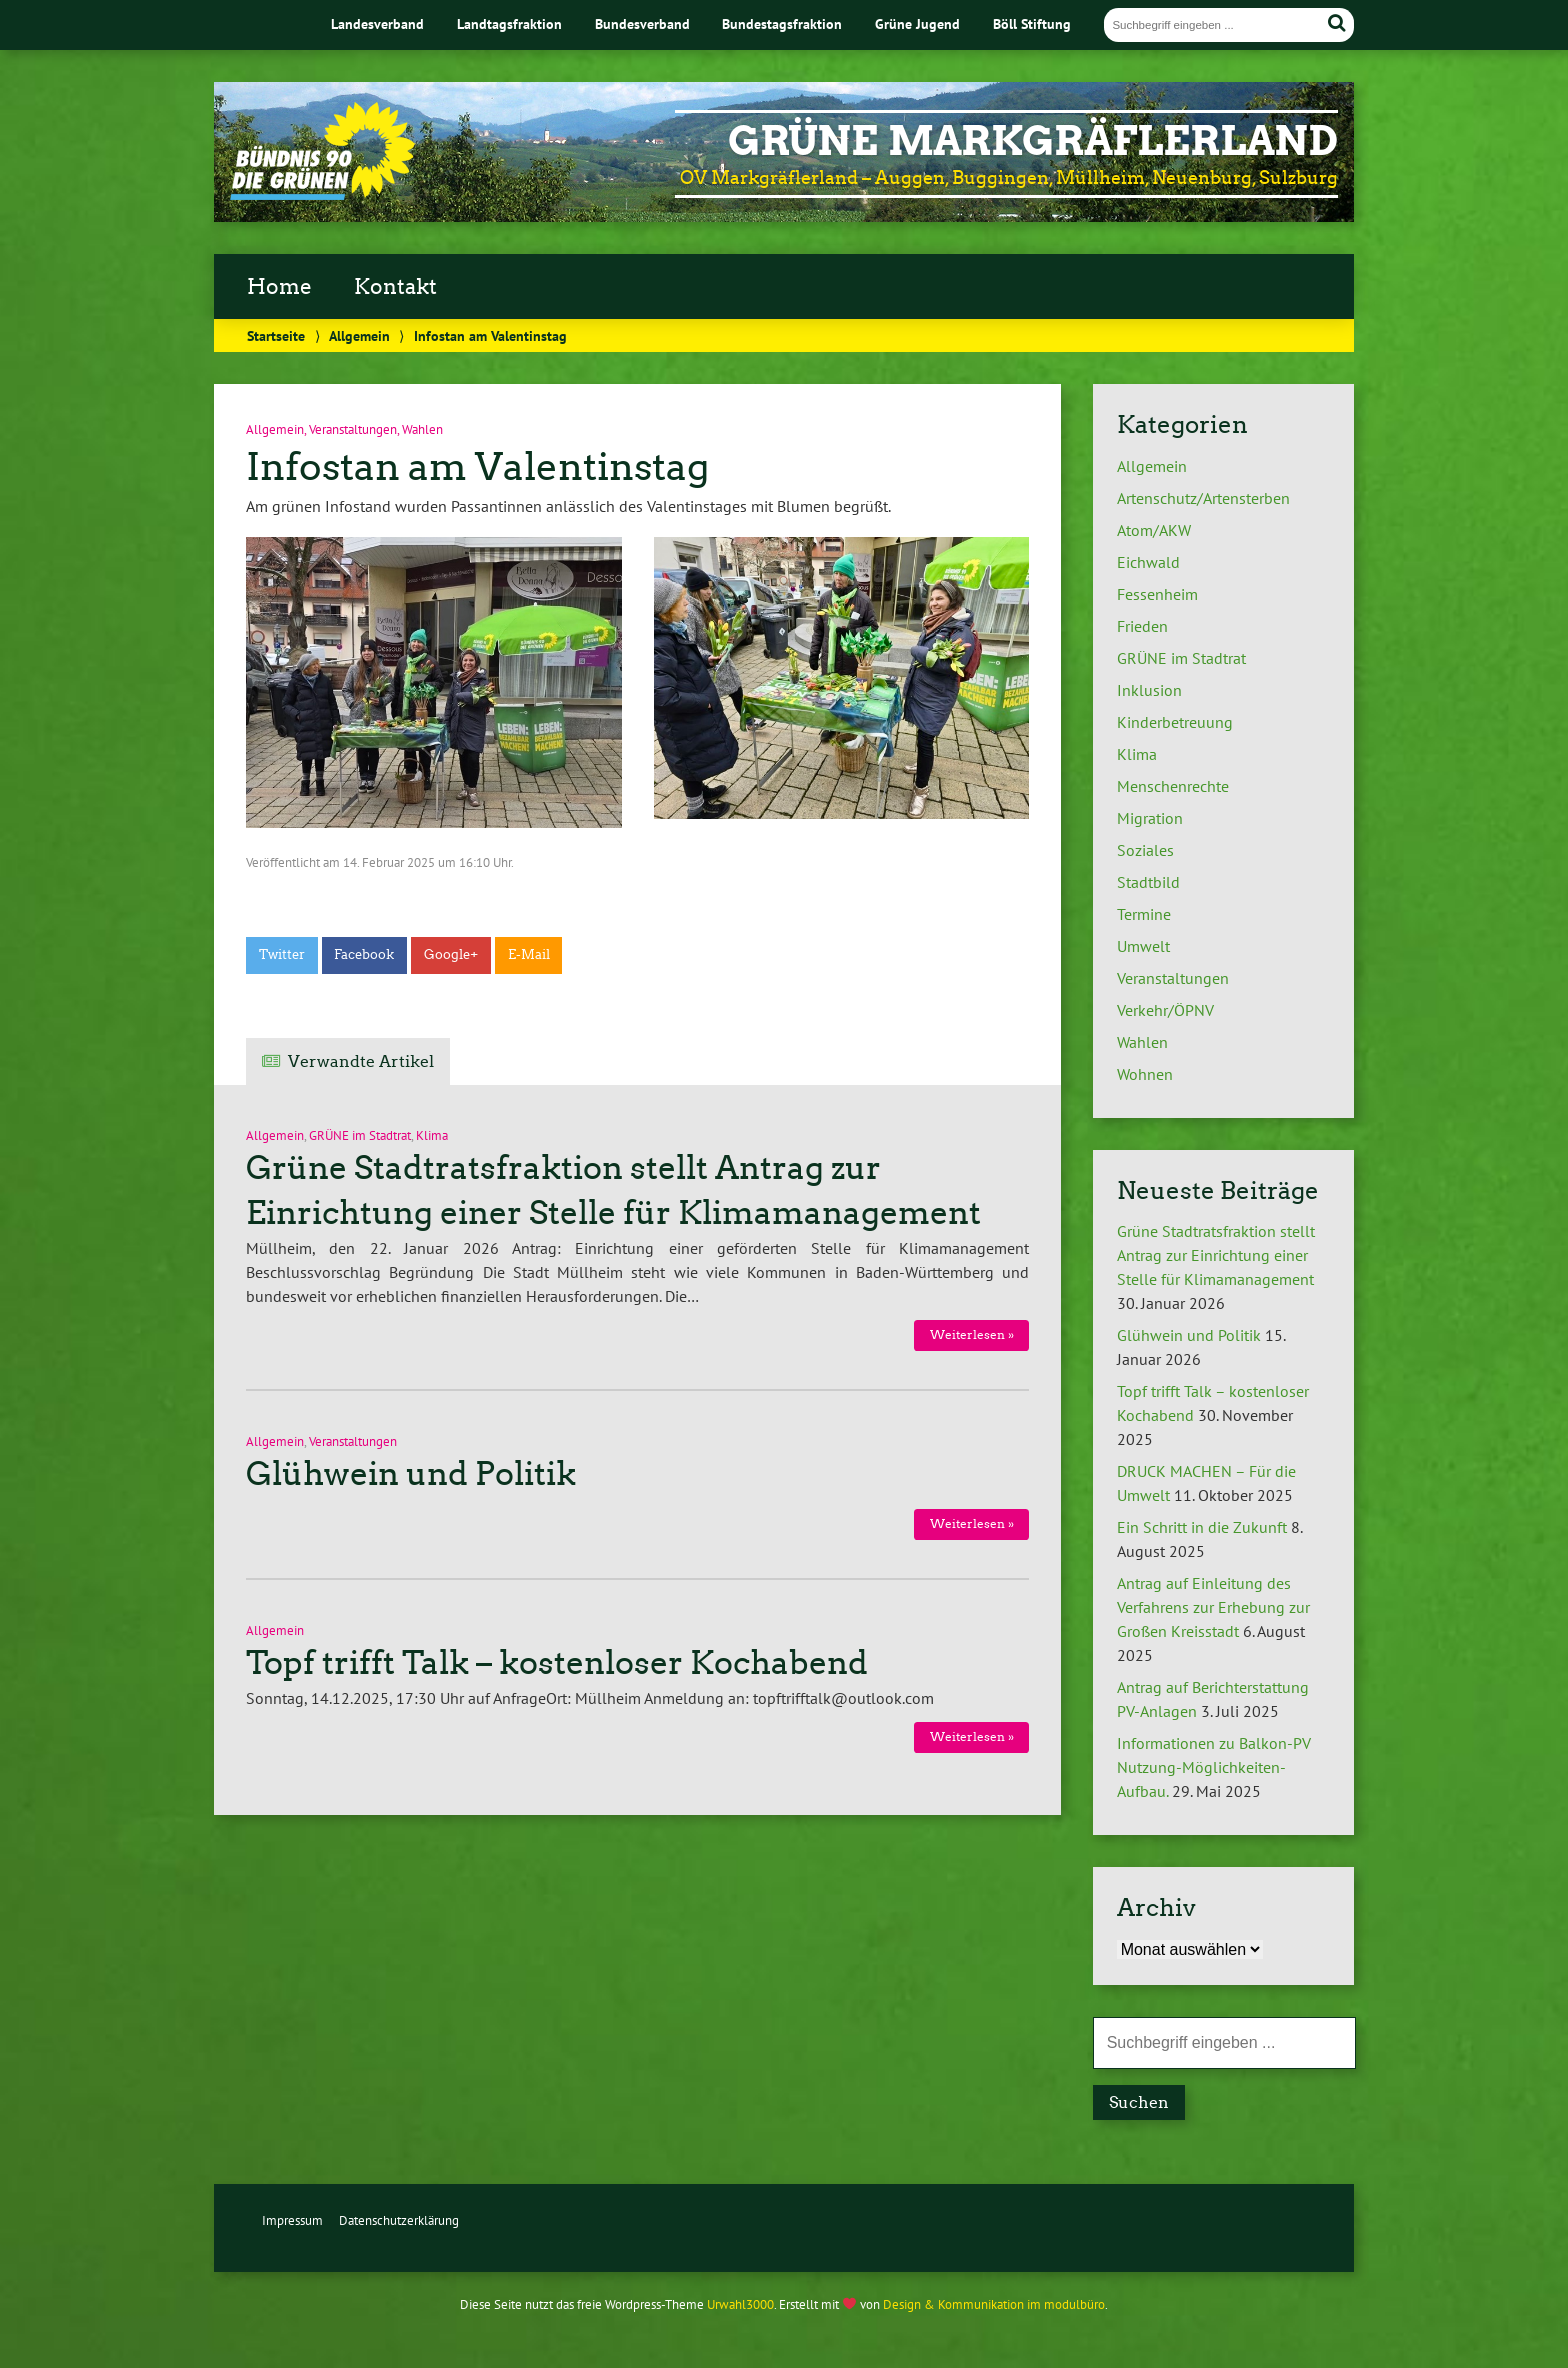  I want to click on Bundesverband, so click(642, 23).